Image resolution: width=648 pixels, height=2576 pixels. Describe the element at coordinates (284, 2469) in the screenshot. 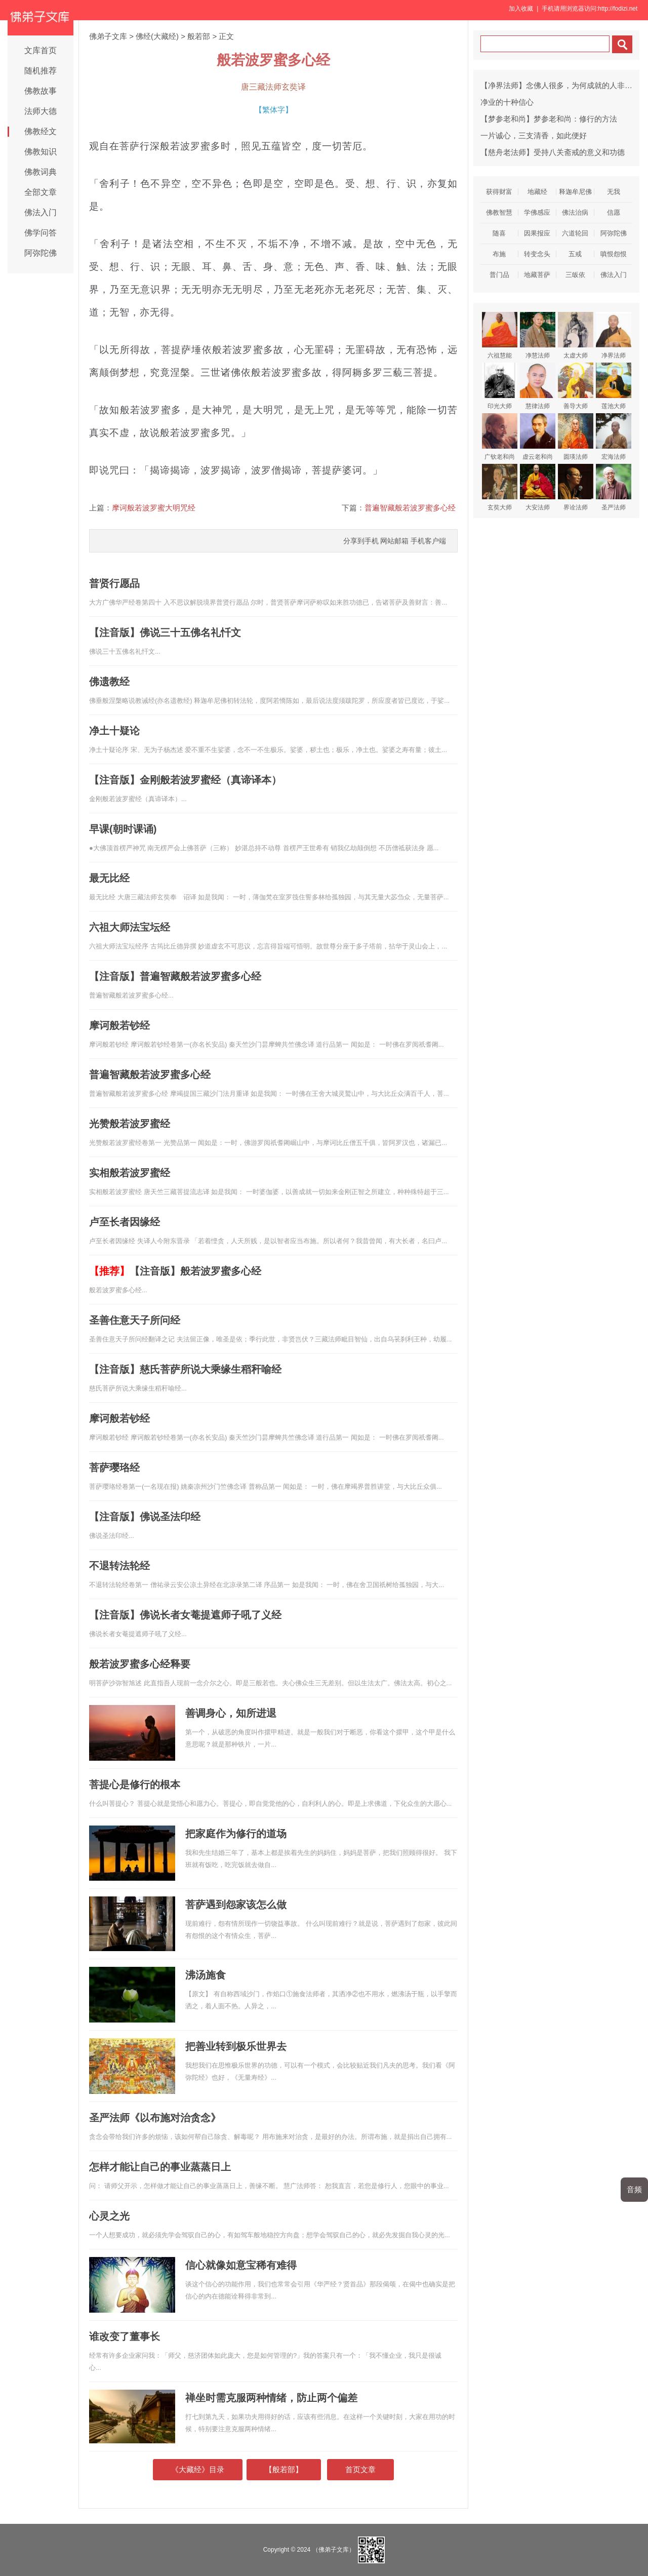

I see `【般若部】` at that location.